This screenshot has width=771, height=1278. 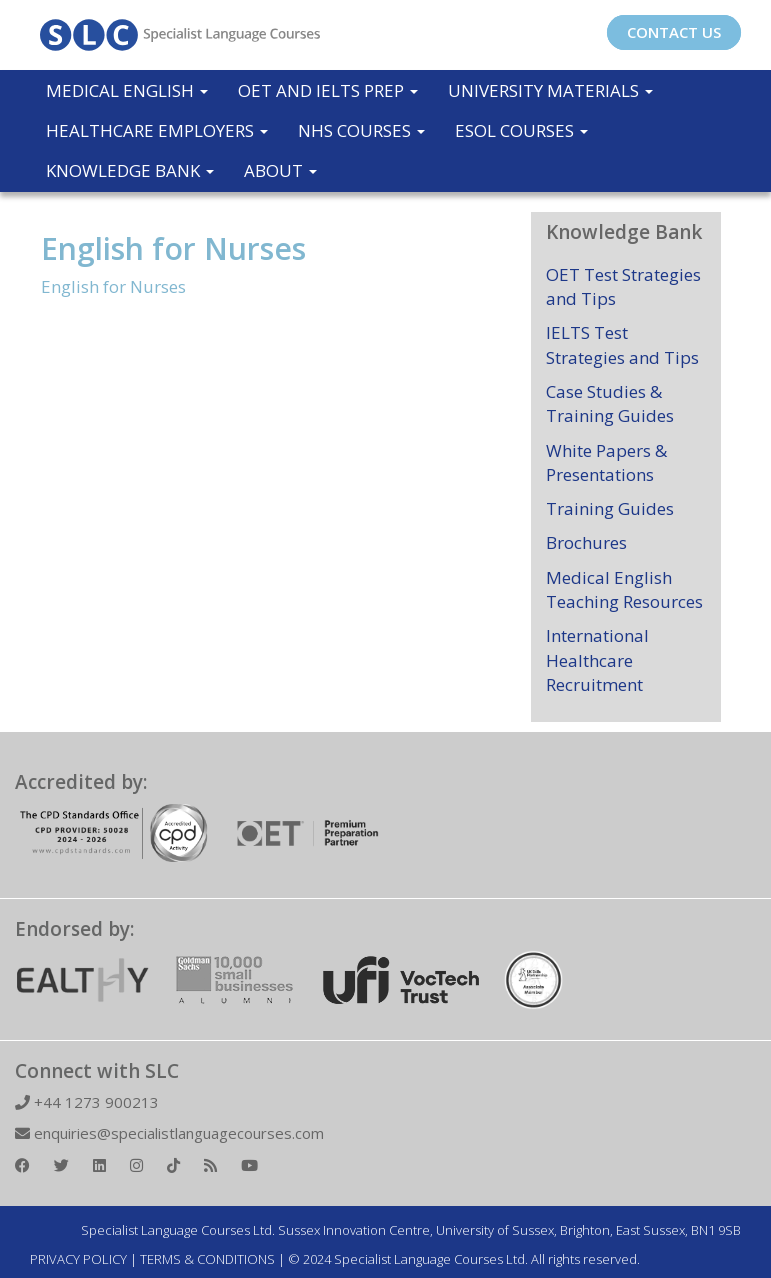 I want to click on Medical English, so click(x=127, y=90).